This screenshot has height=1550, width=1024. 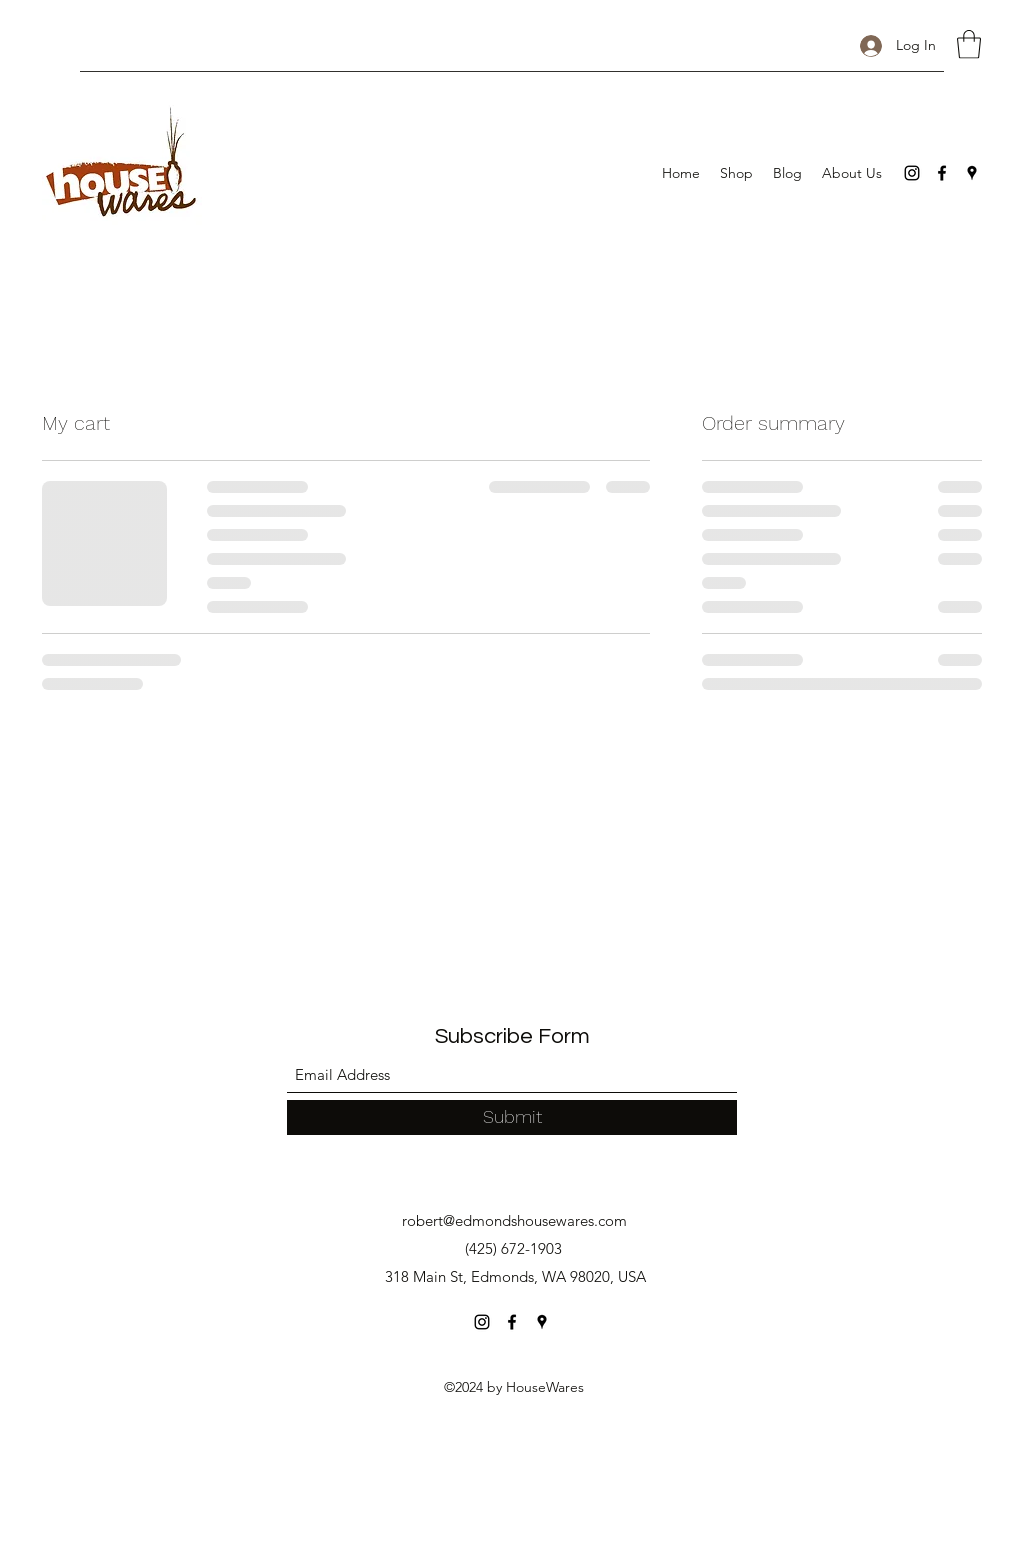 I want to click on [button], so click(x=969, y=44).